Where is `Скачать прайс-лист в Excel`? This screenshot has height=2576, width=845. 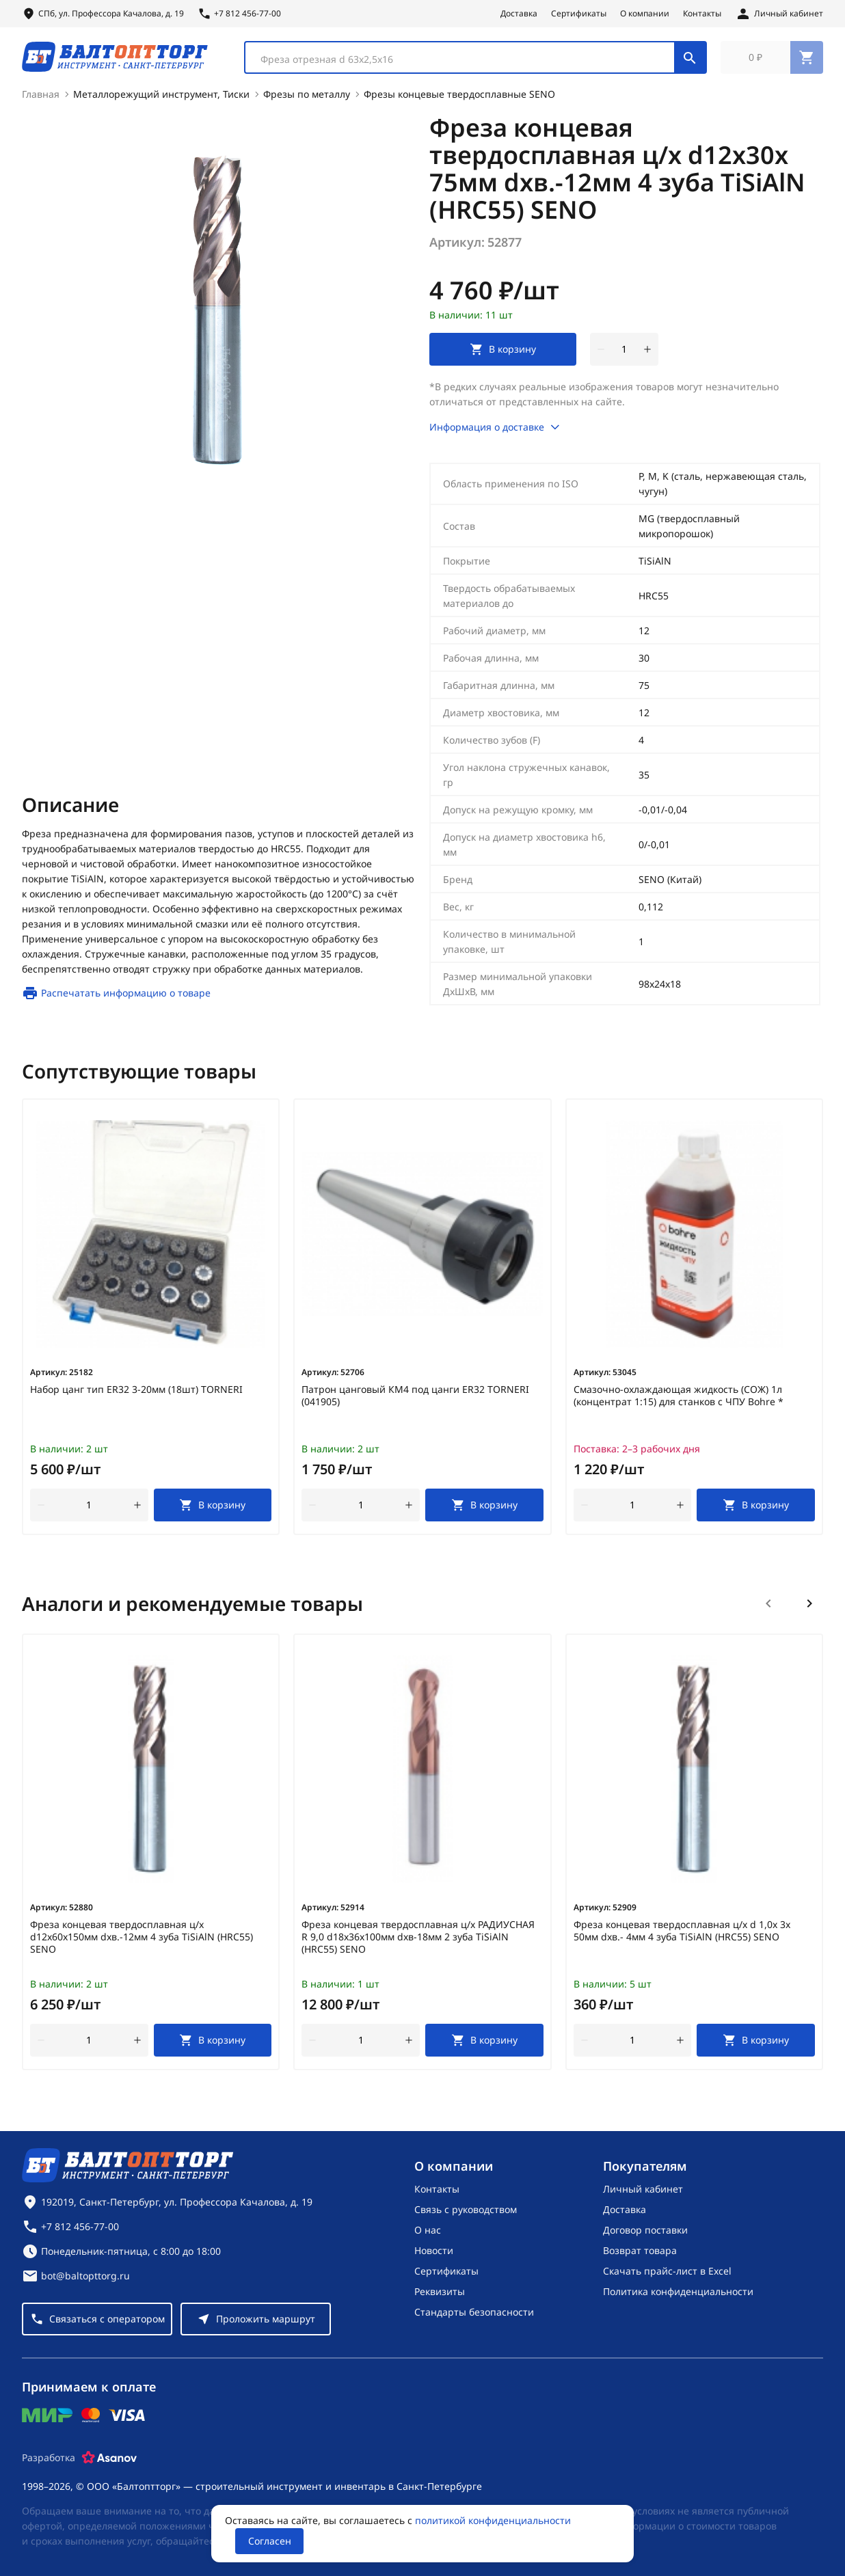
Скачать прайс-лист в Excel is located at coordinates (667, 2270).